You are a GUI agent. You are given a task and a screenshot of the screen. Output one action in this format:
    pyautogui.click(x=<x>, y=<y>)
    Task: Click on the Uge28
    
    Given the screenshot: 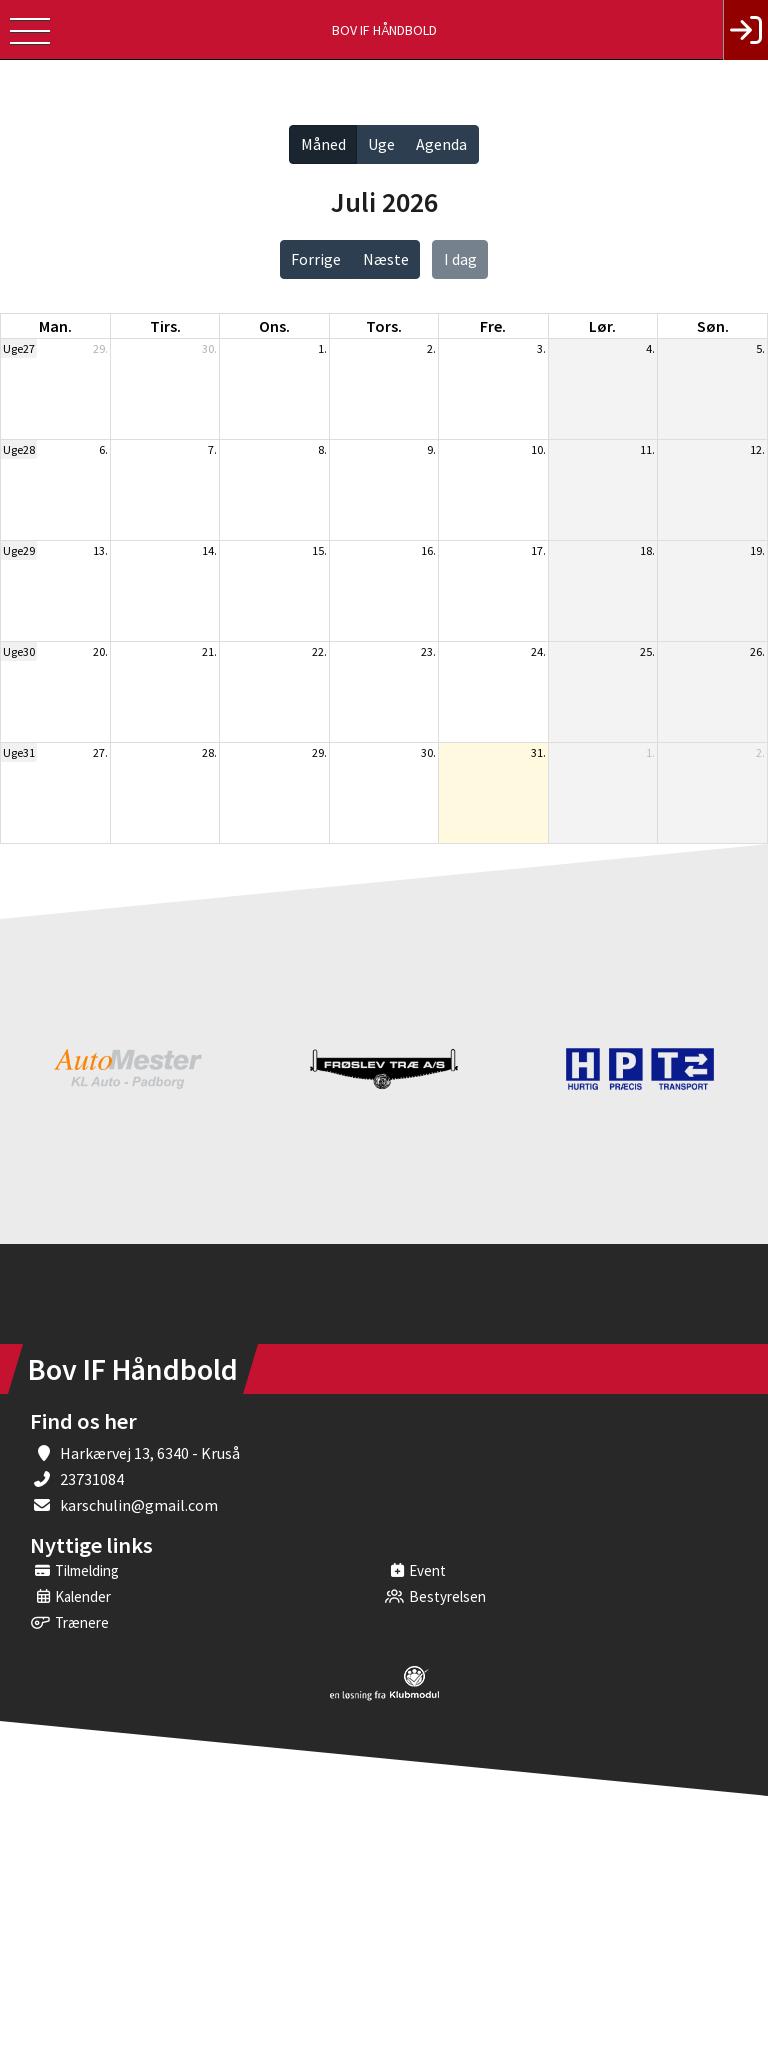 What is the action you would take?
    pyautogui.click(x=19, y=449)
    